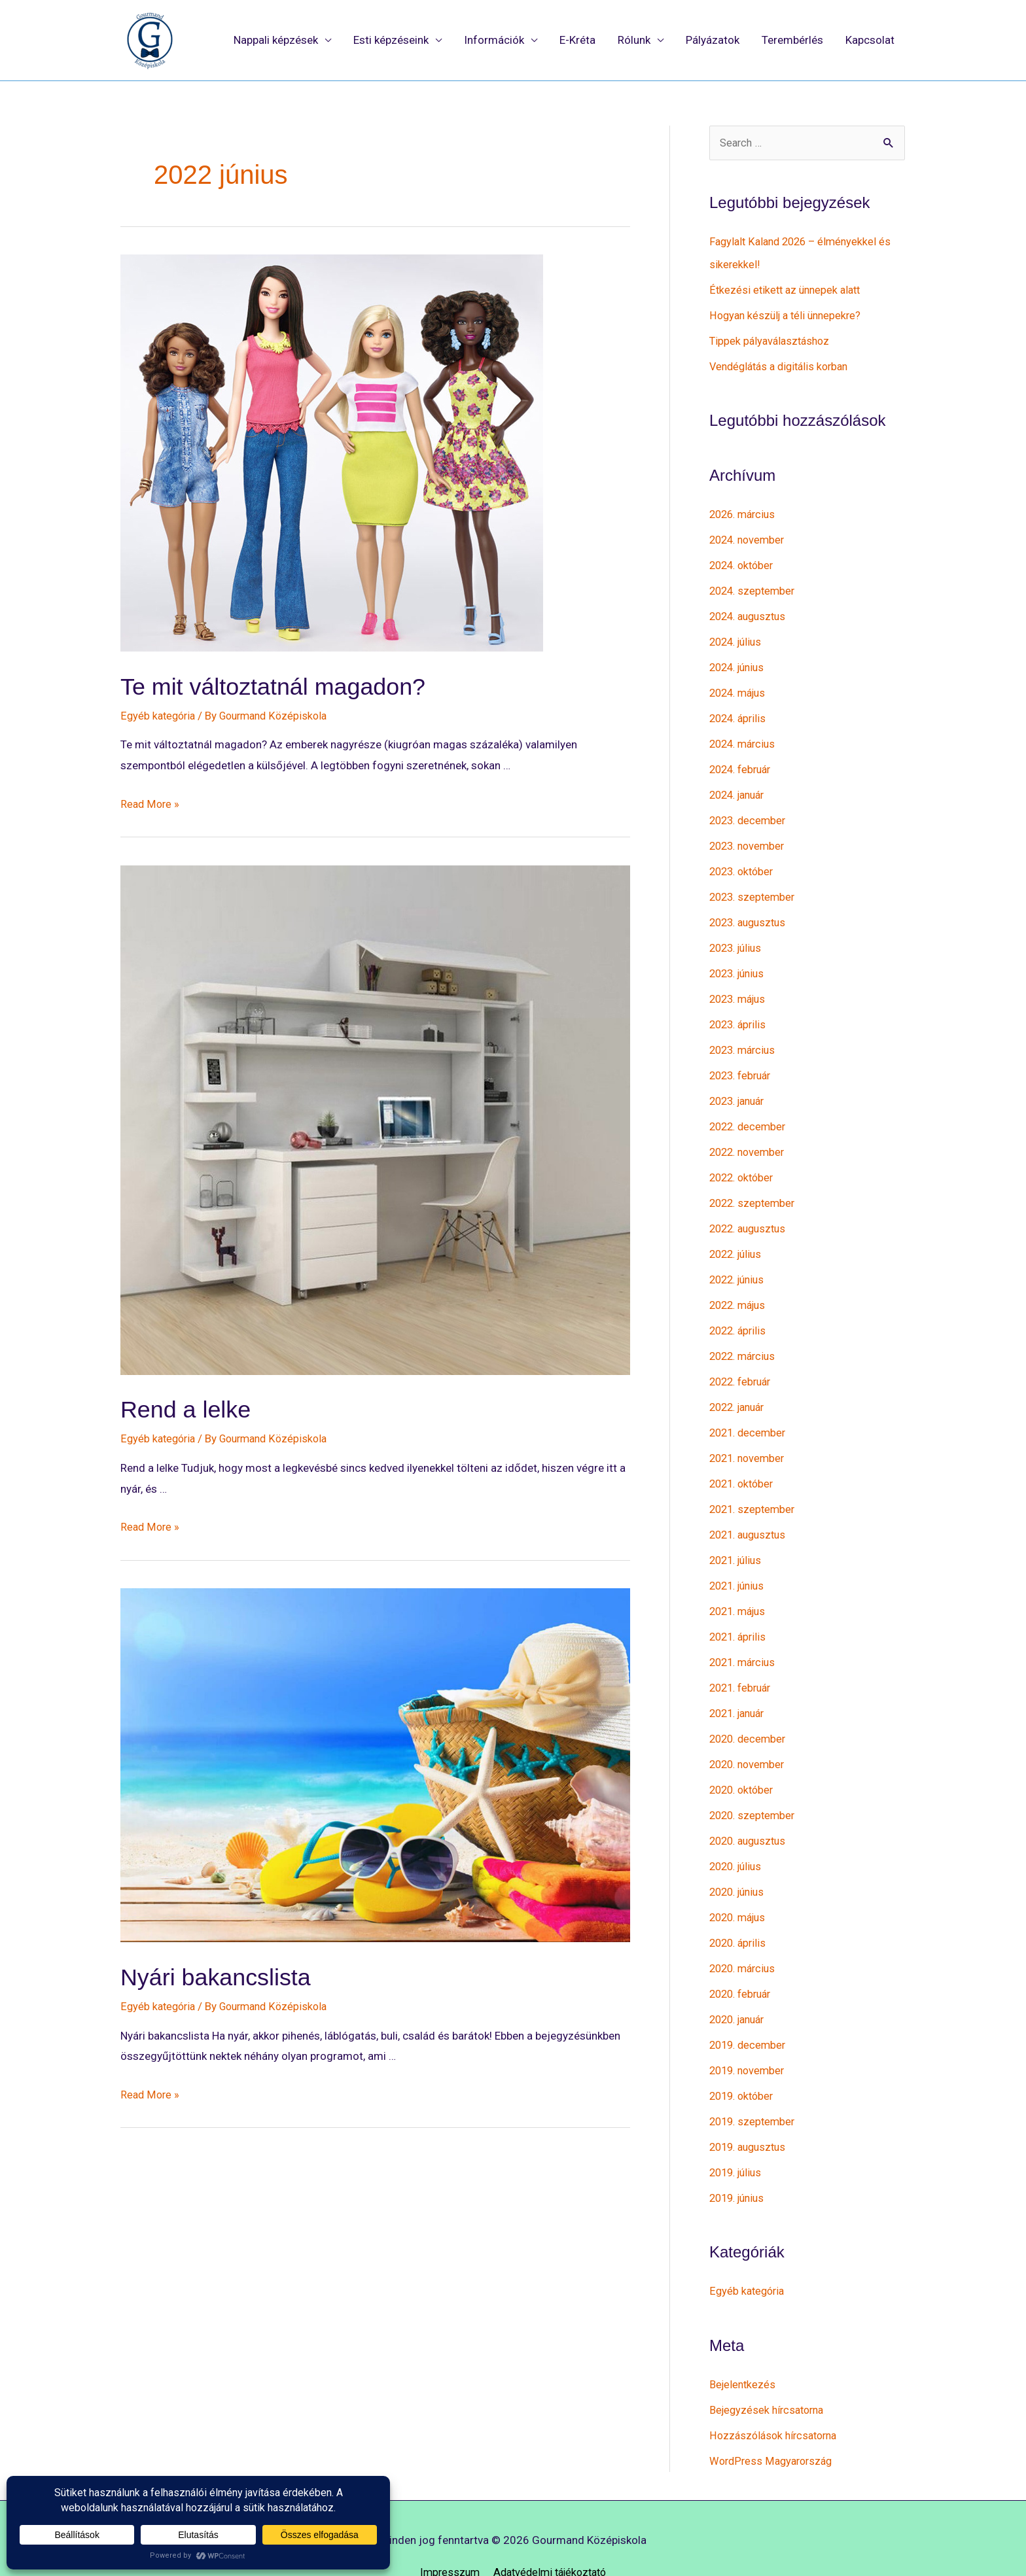 The width and height of the screenshot is (1026, 2576). Describe the element at coordinates (749, 1138) in the screenshot. I see `2022. november` at that location.